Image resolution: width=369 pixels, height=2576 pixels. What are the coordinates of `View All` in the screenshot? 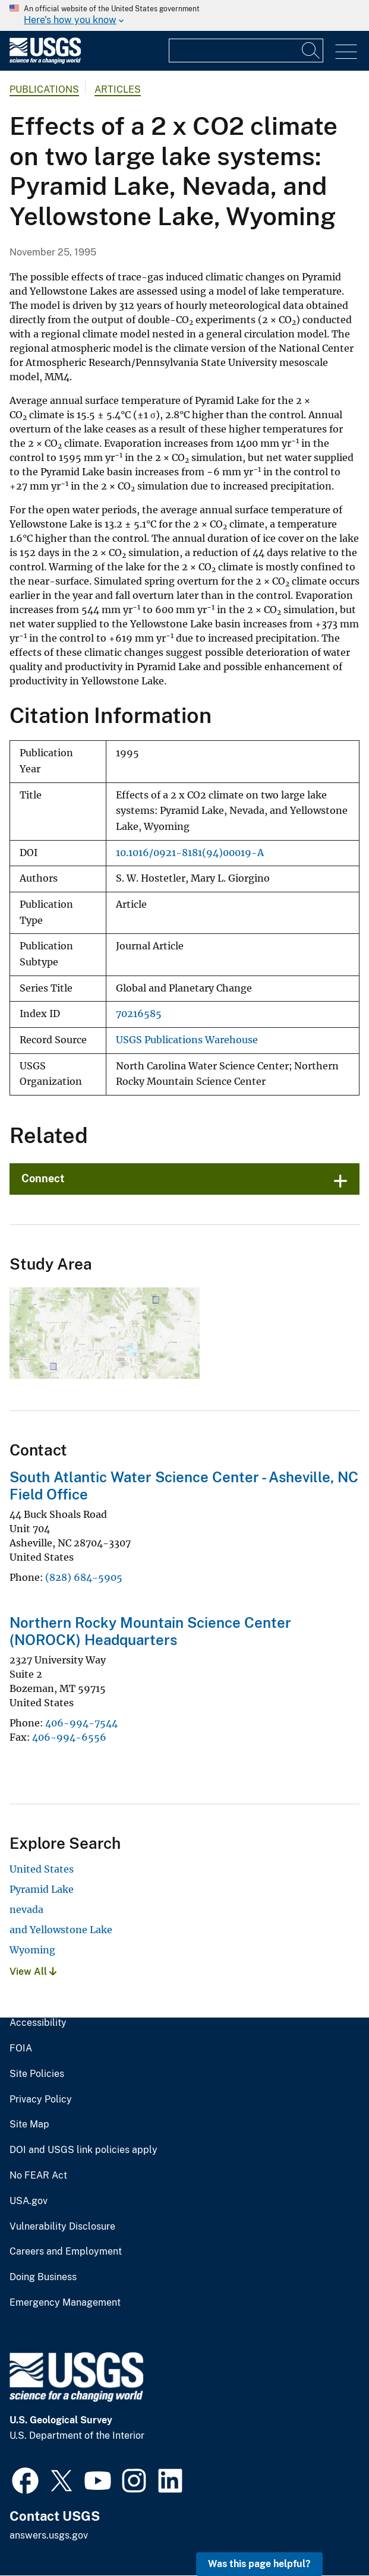 It's located at (33, 1971).